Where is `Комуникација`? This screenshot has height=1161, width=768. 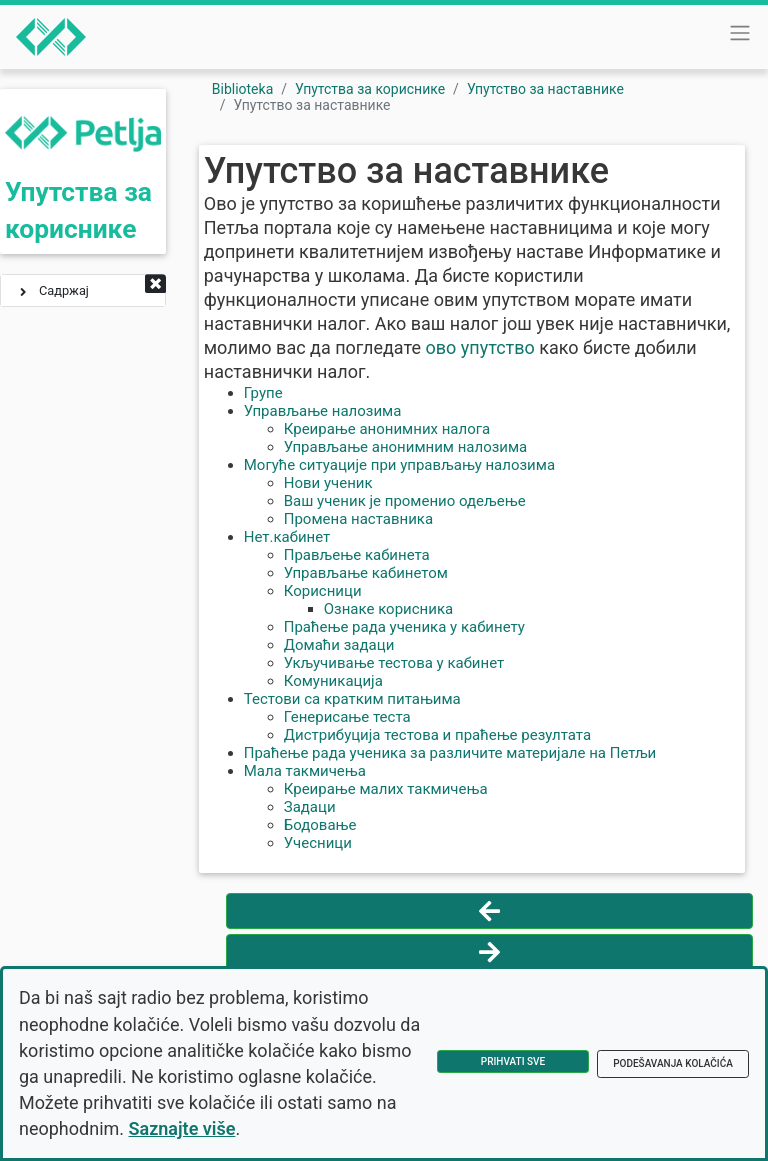 Комуникација is located at coordinates (333, 681).